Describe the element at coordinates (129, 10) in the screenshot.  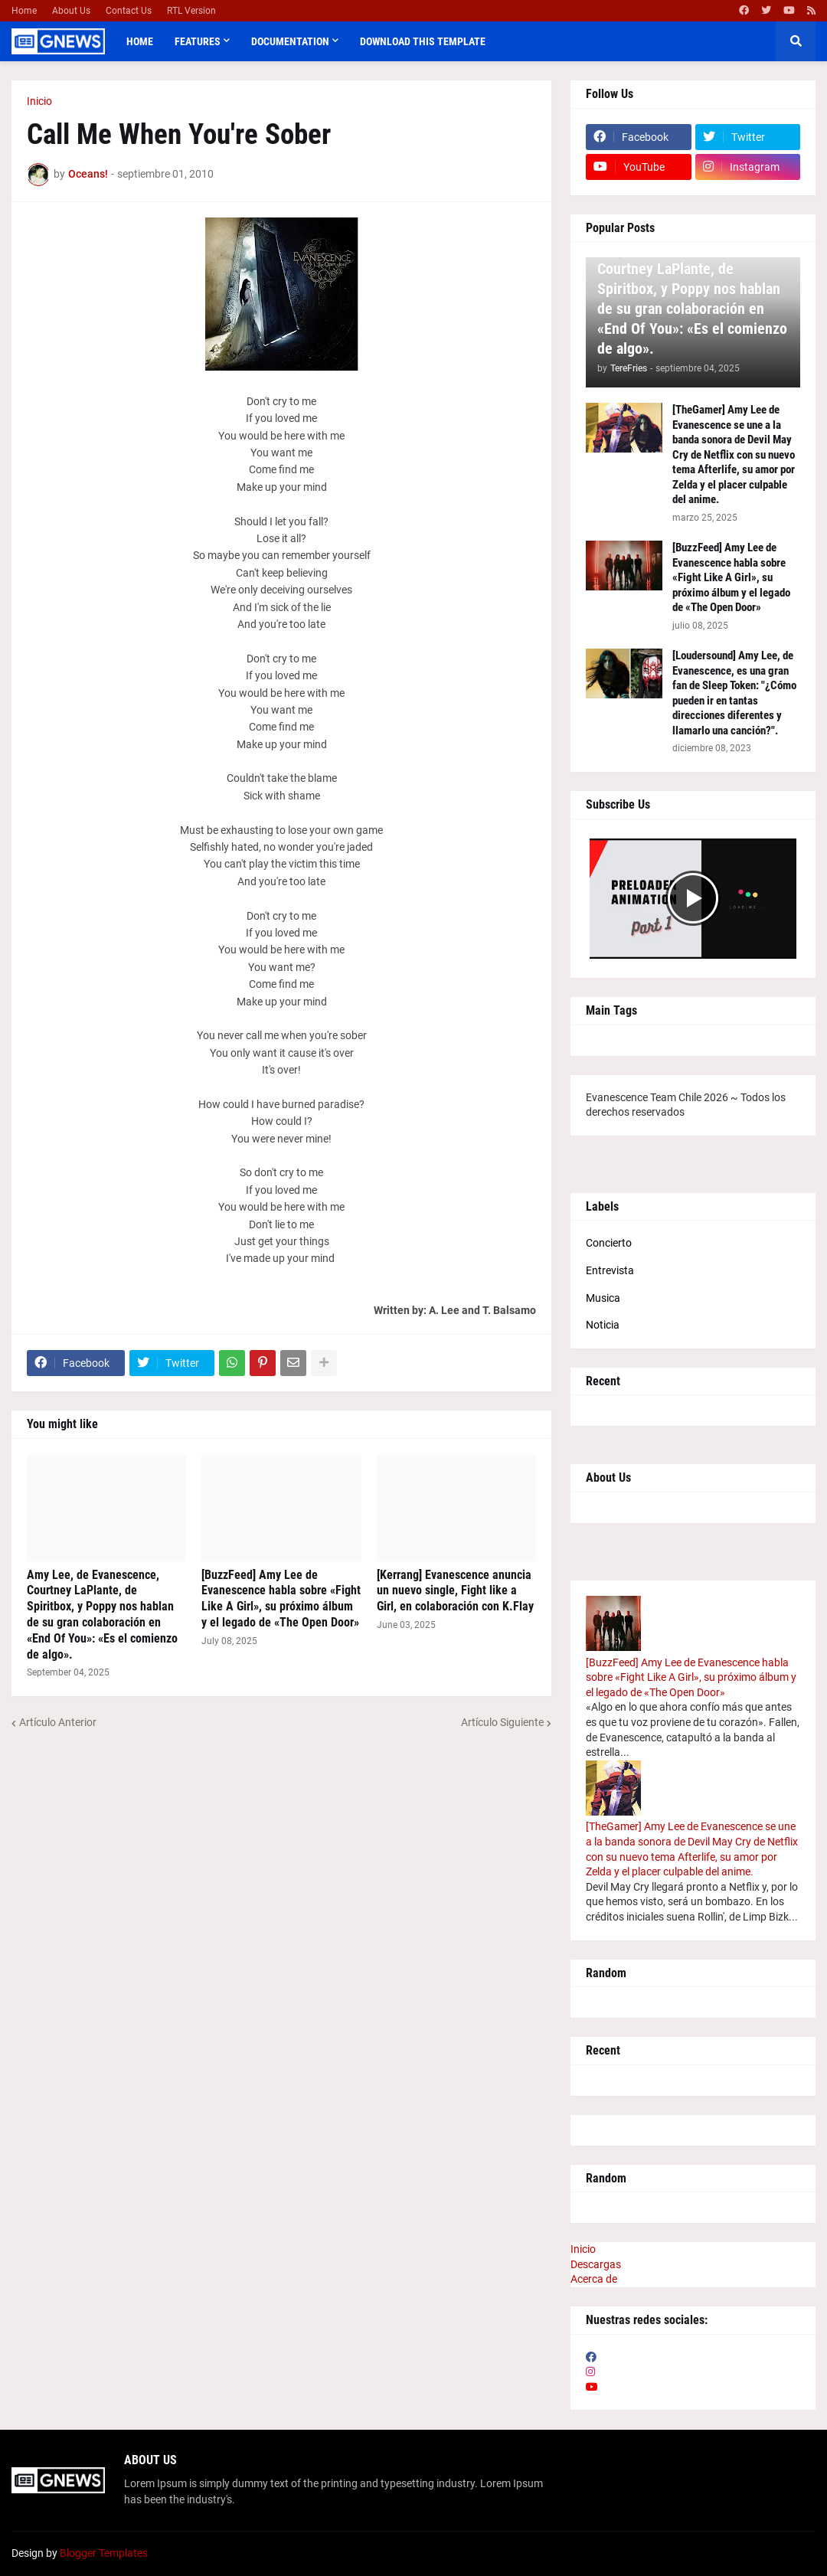
I see `Contact Us` at that location.